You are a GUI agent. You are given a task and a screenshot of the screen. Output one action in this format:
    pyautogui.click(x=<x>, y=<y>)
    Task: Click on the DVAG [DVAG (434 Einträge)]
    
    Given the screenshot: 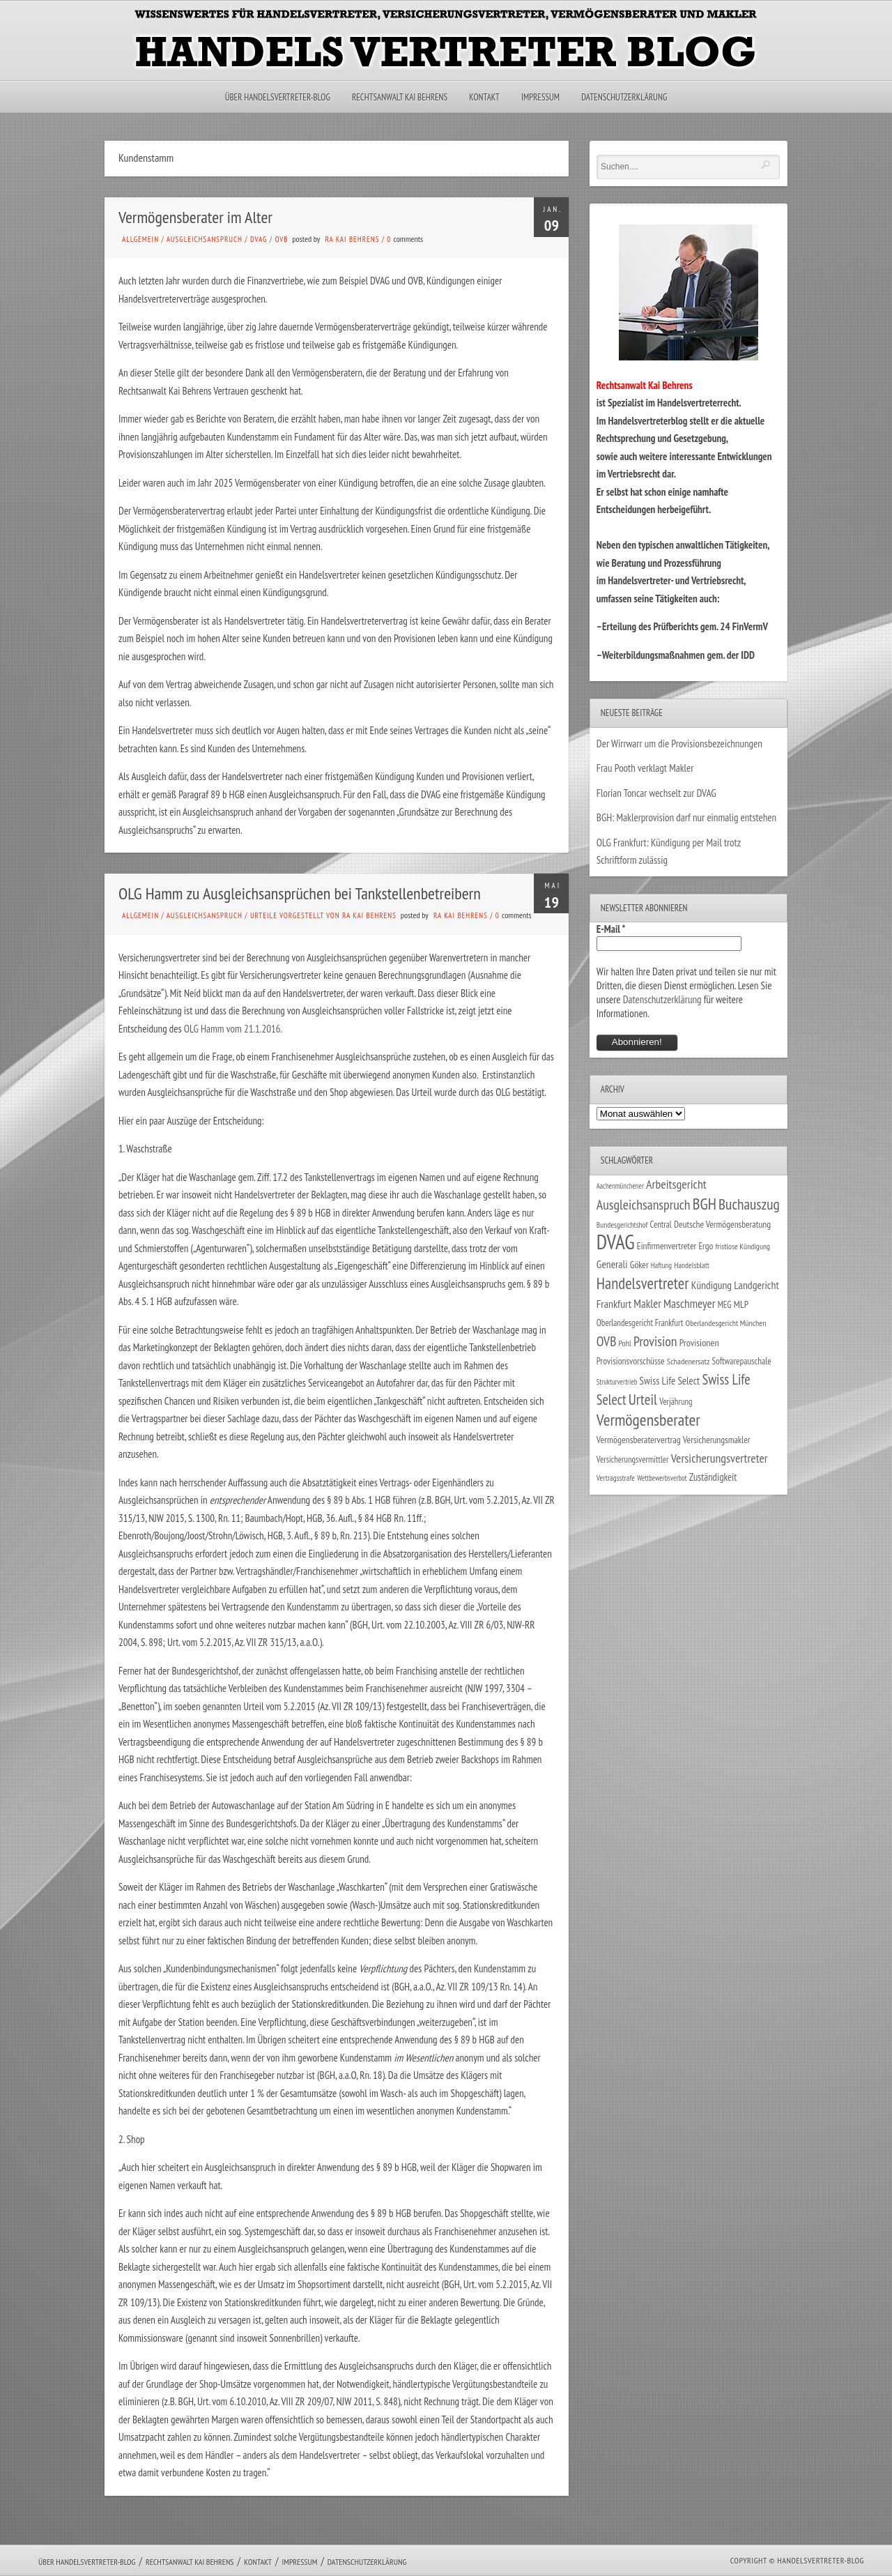 What is the action you would take?
    pyautogui.click(x=616, y=1241)
    